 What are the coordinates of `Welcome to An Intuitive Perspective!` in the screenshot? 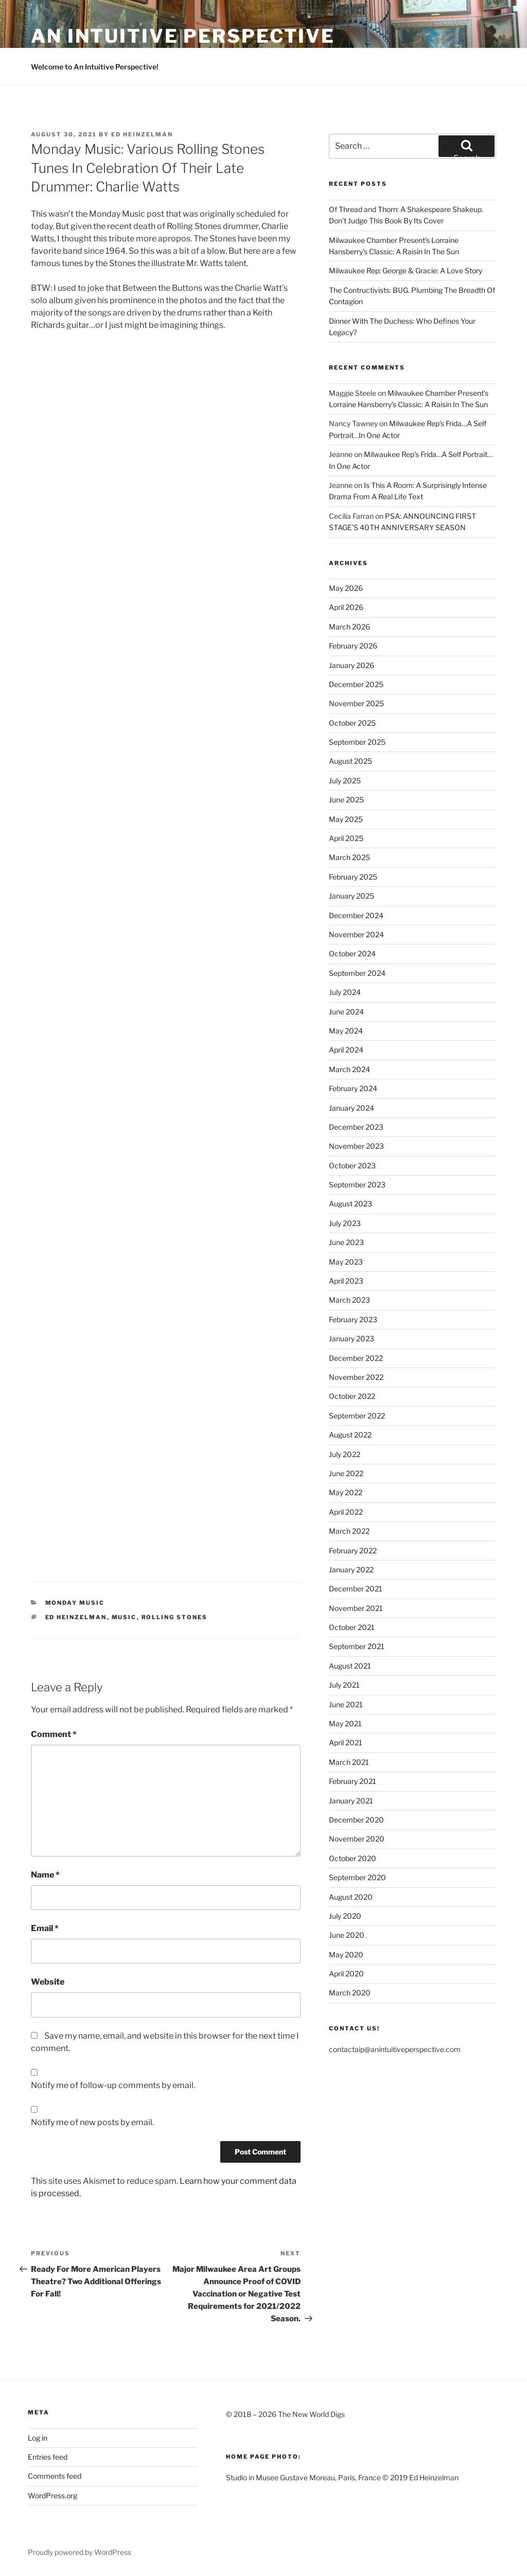 It's located at (95, 66).